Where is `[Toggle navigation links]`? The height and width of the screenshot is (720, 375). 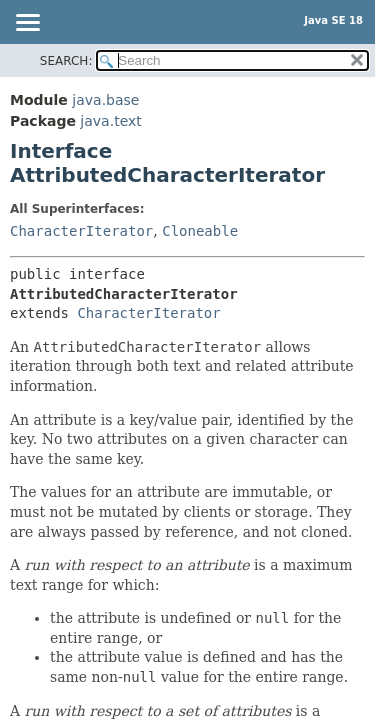
[Toggle navigation links] is located at coordinates (27, 24).